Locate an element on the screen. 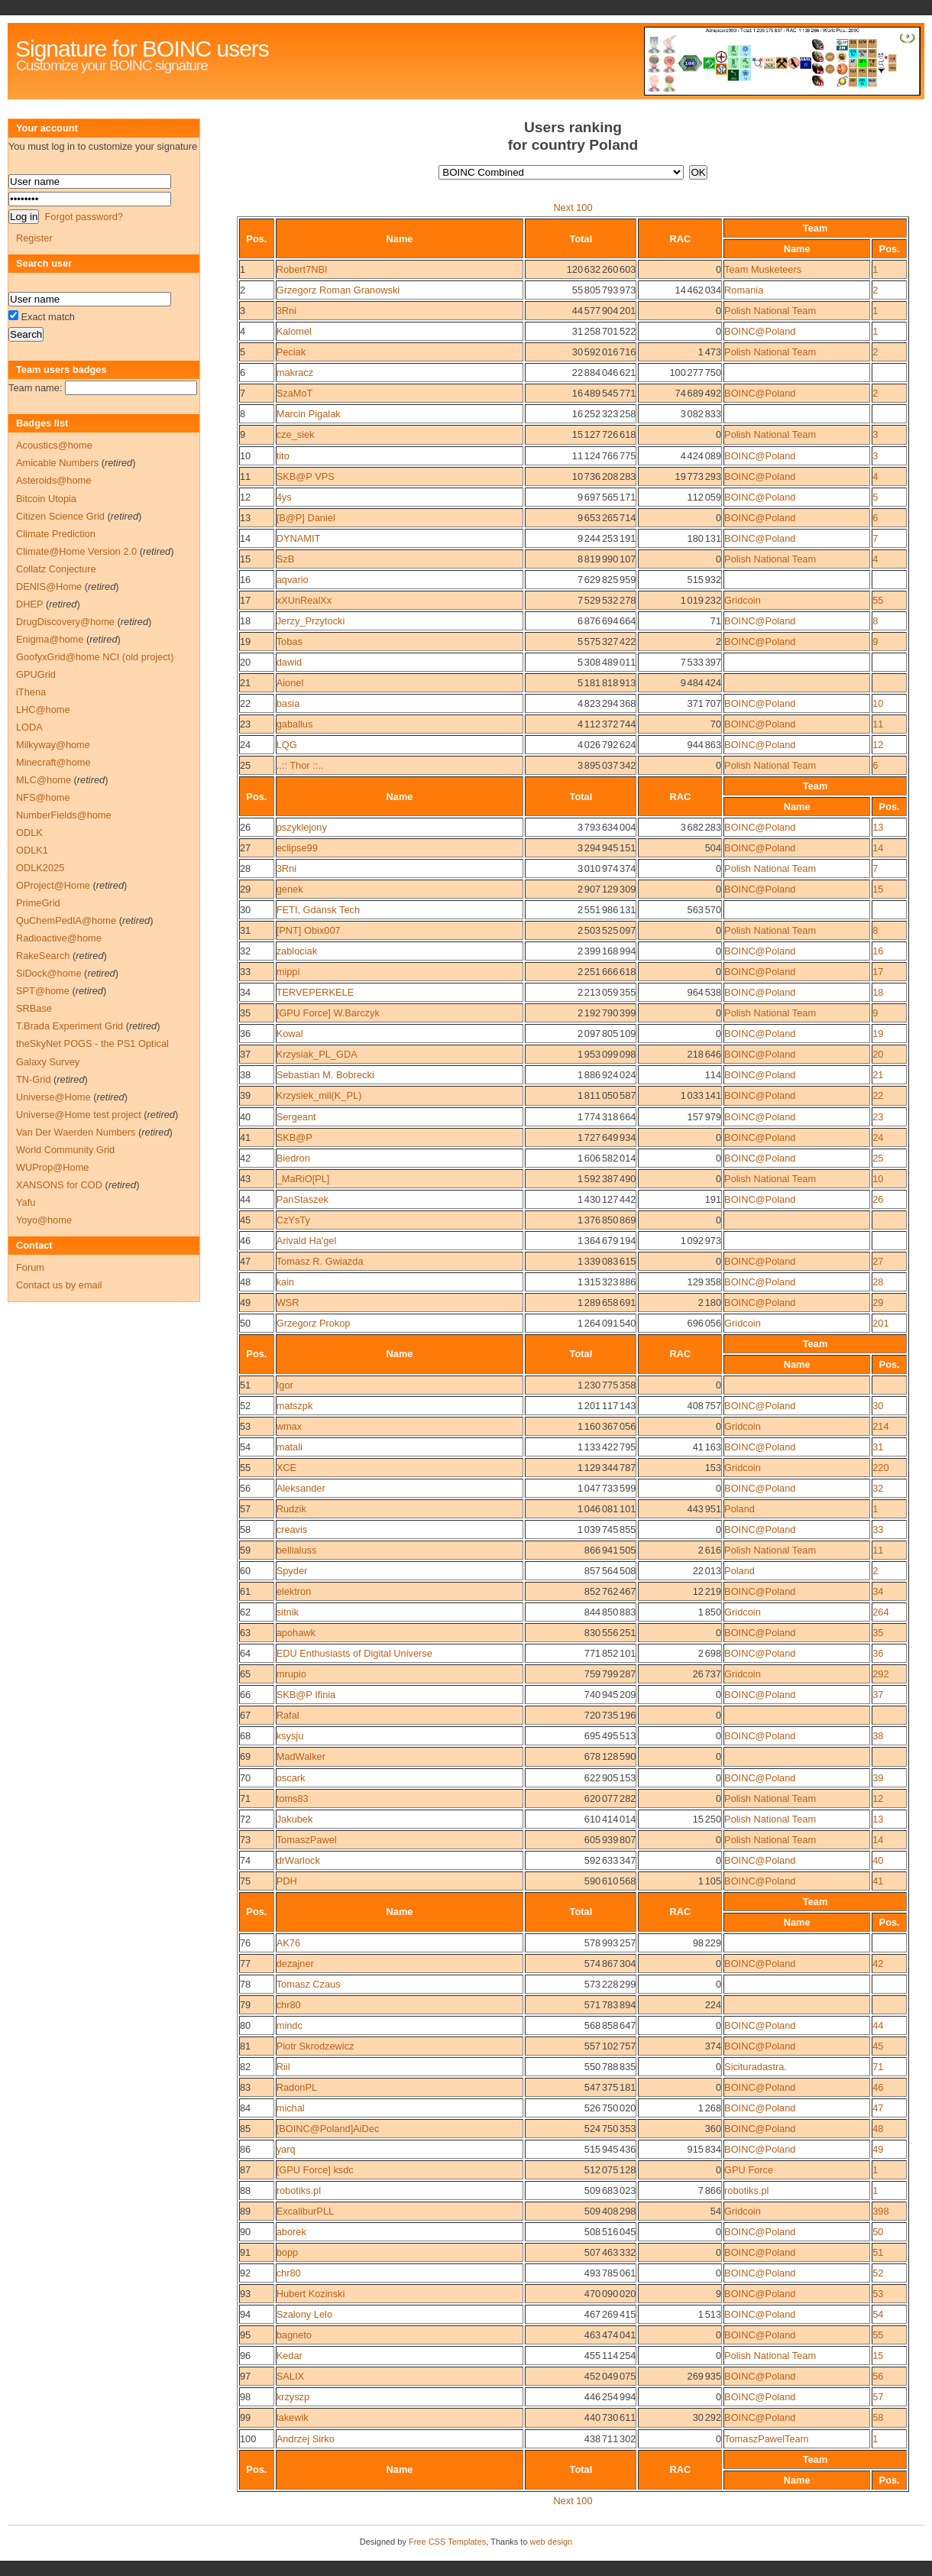  50 is located at coordinates (245, 1323).